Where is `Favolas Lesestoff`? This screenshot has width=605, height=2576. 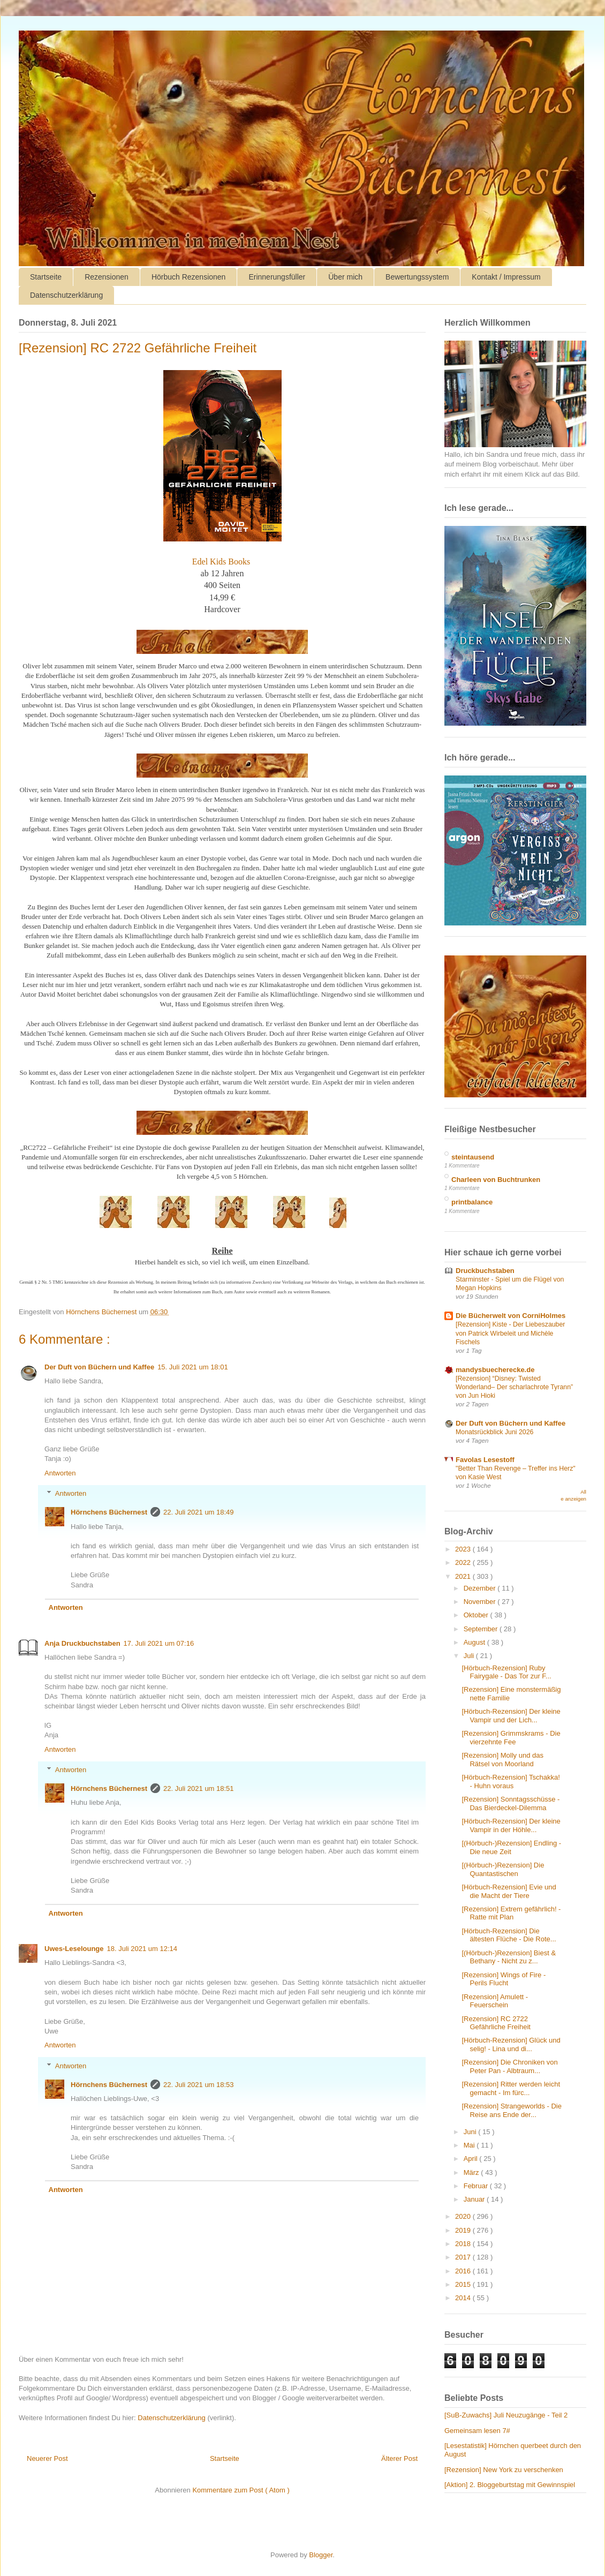
Favolas Lesestoff is located at coordinates (485, 1460).